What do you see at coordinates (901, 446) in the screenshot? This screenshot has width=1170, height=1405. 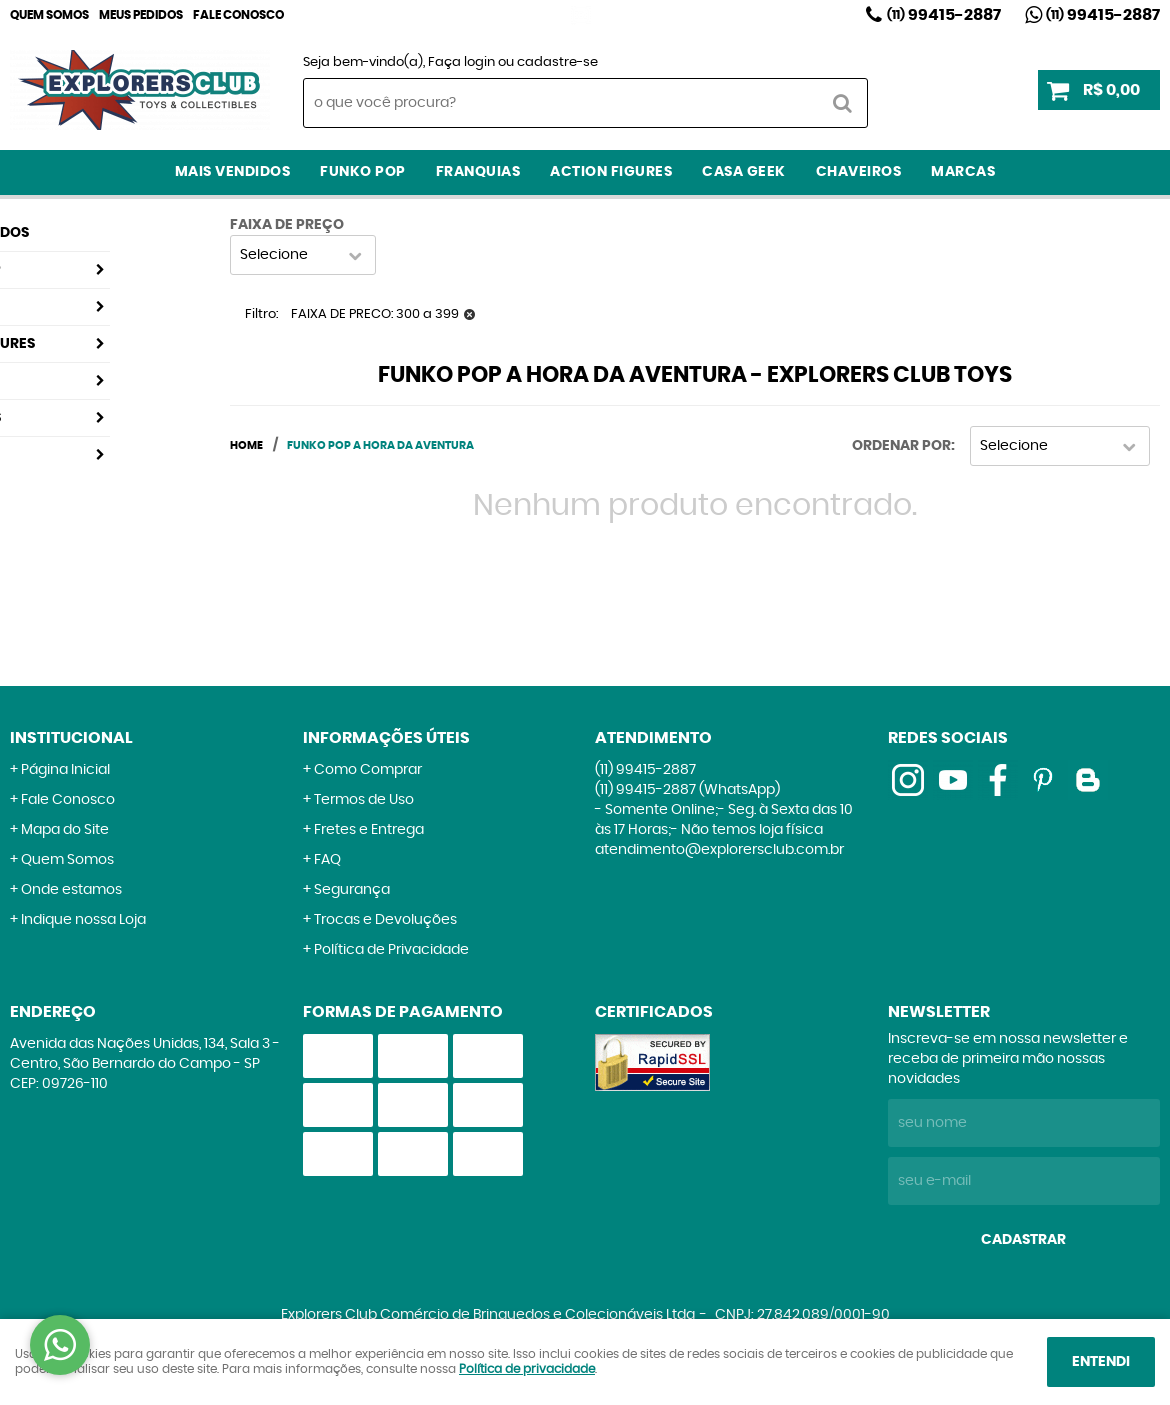 I see `Ordenar Por` at bounding box center [901, 446].